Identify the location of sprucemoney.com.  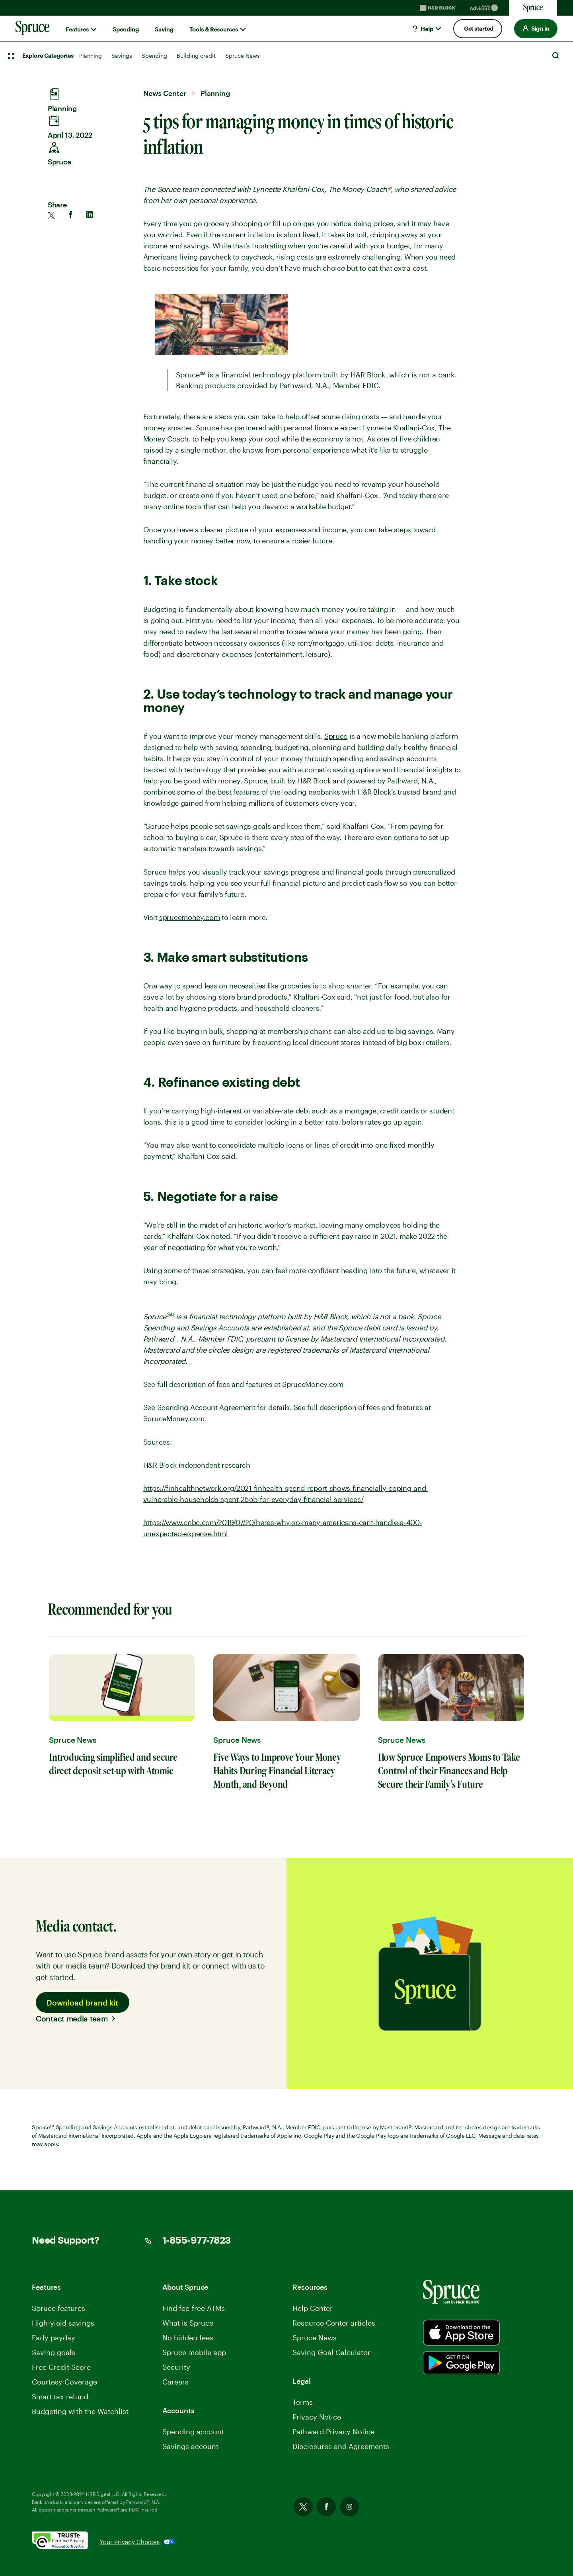
(189, 917).